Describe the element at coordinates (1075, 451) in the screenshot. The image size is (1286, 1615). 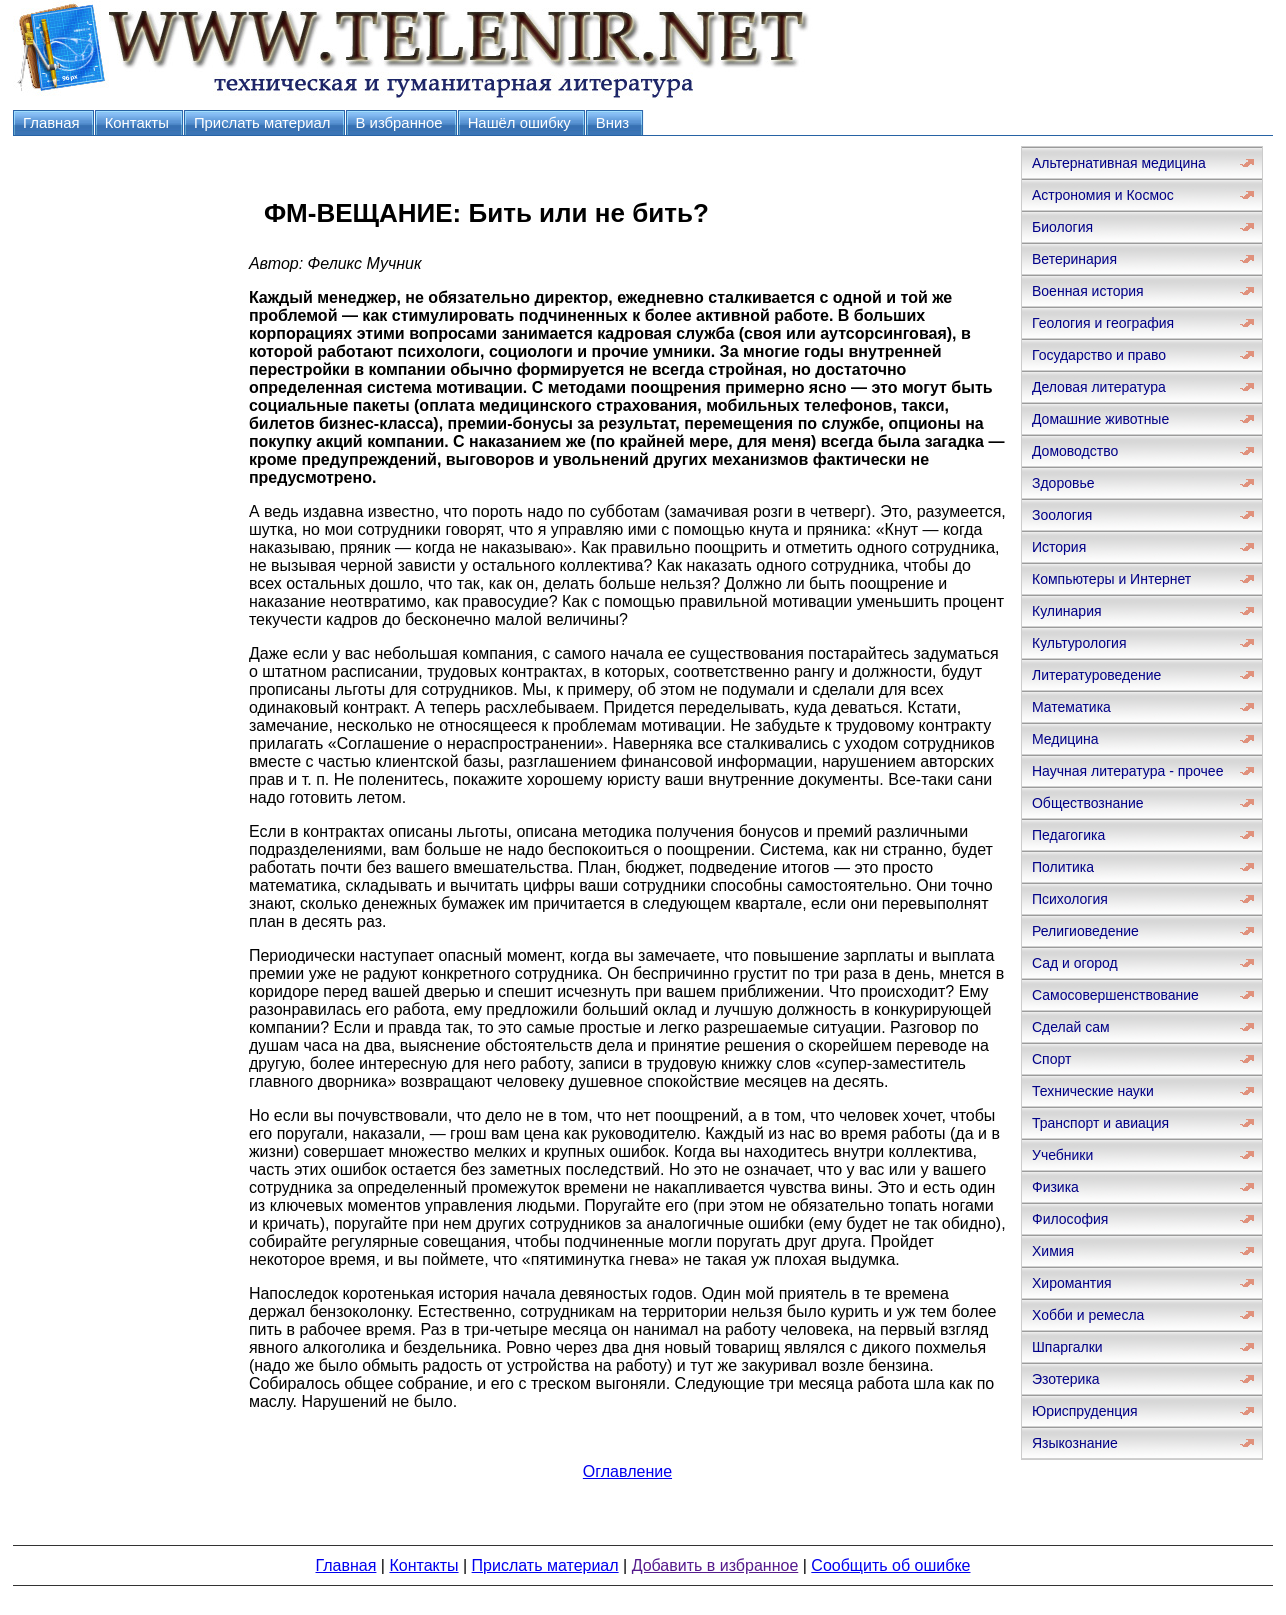
I see `Домоводство` at that location.